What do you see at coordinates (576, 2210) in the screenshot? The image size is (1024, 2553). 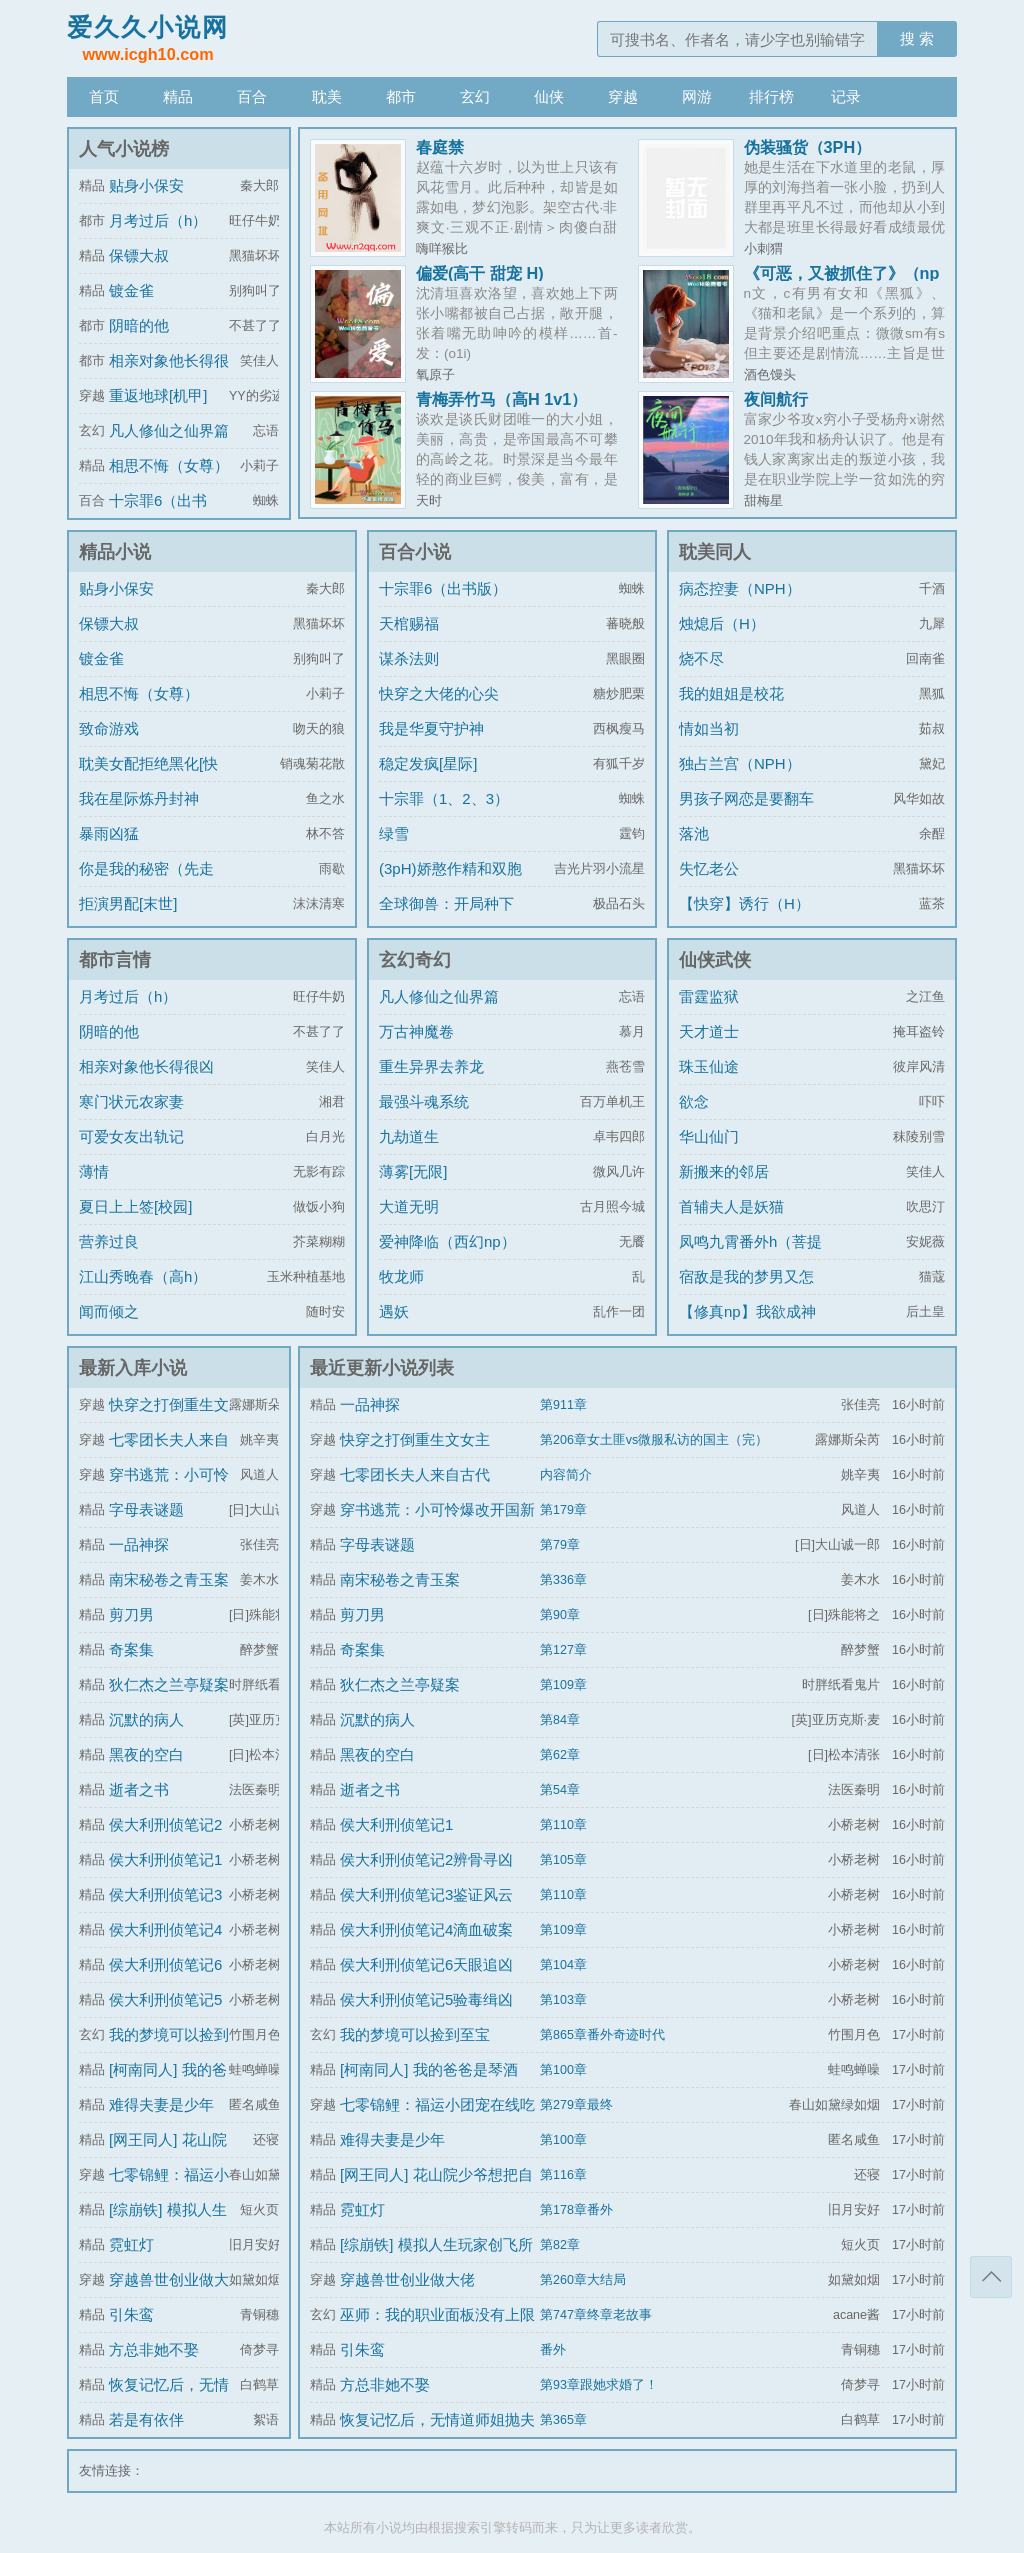 I see `第178章番外` at bounding box center [576, 2210].